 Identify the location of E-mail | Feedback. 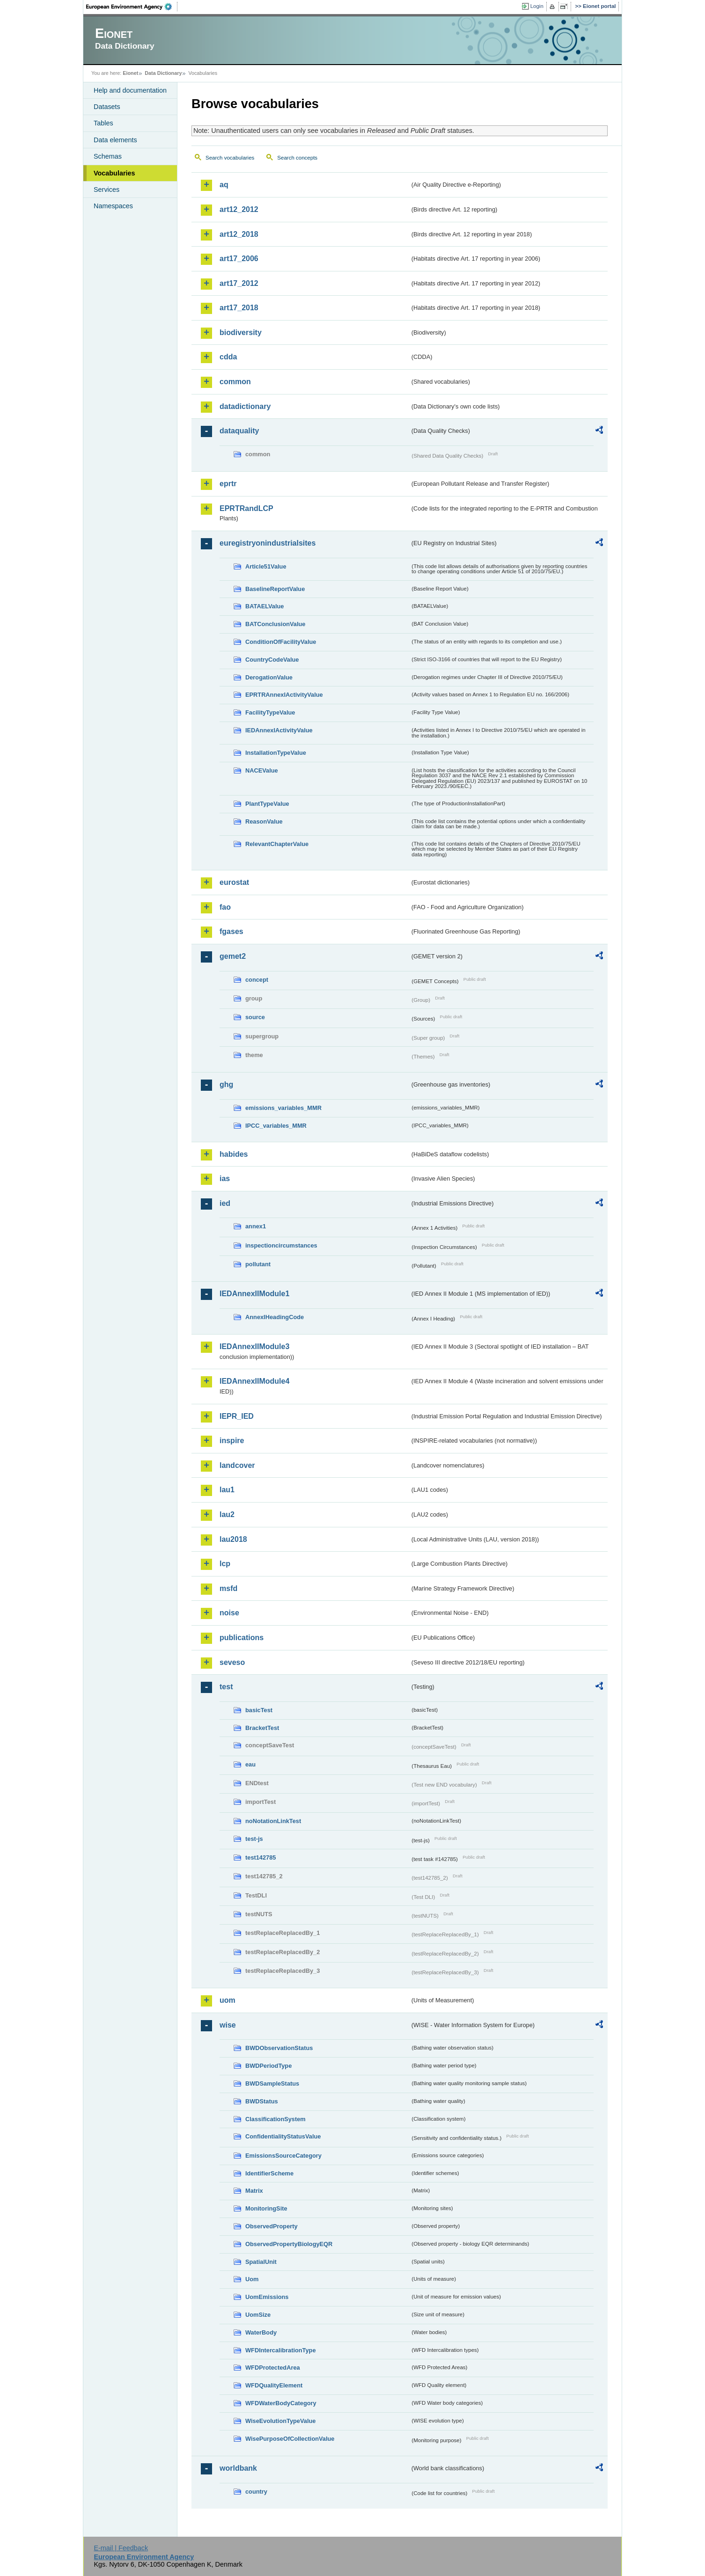
(121, 2548).